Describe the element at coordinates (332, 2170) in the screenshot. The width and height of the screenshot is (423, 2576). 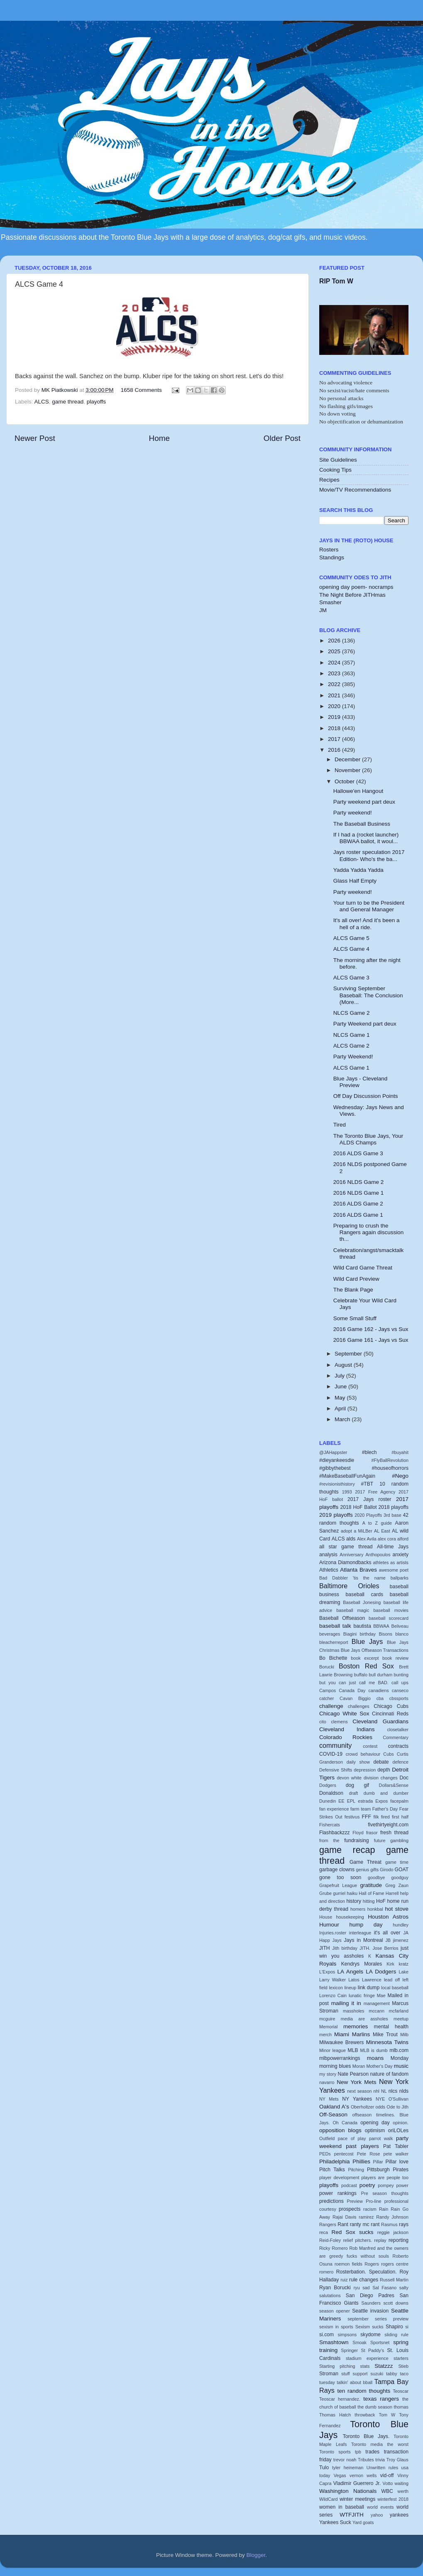
I see `Pitch Talks` at that location.